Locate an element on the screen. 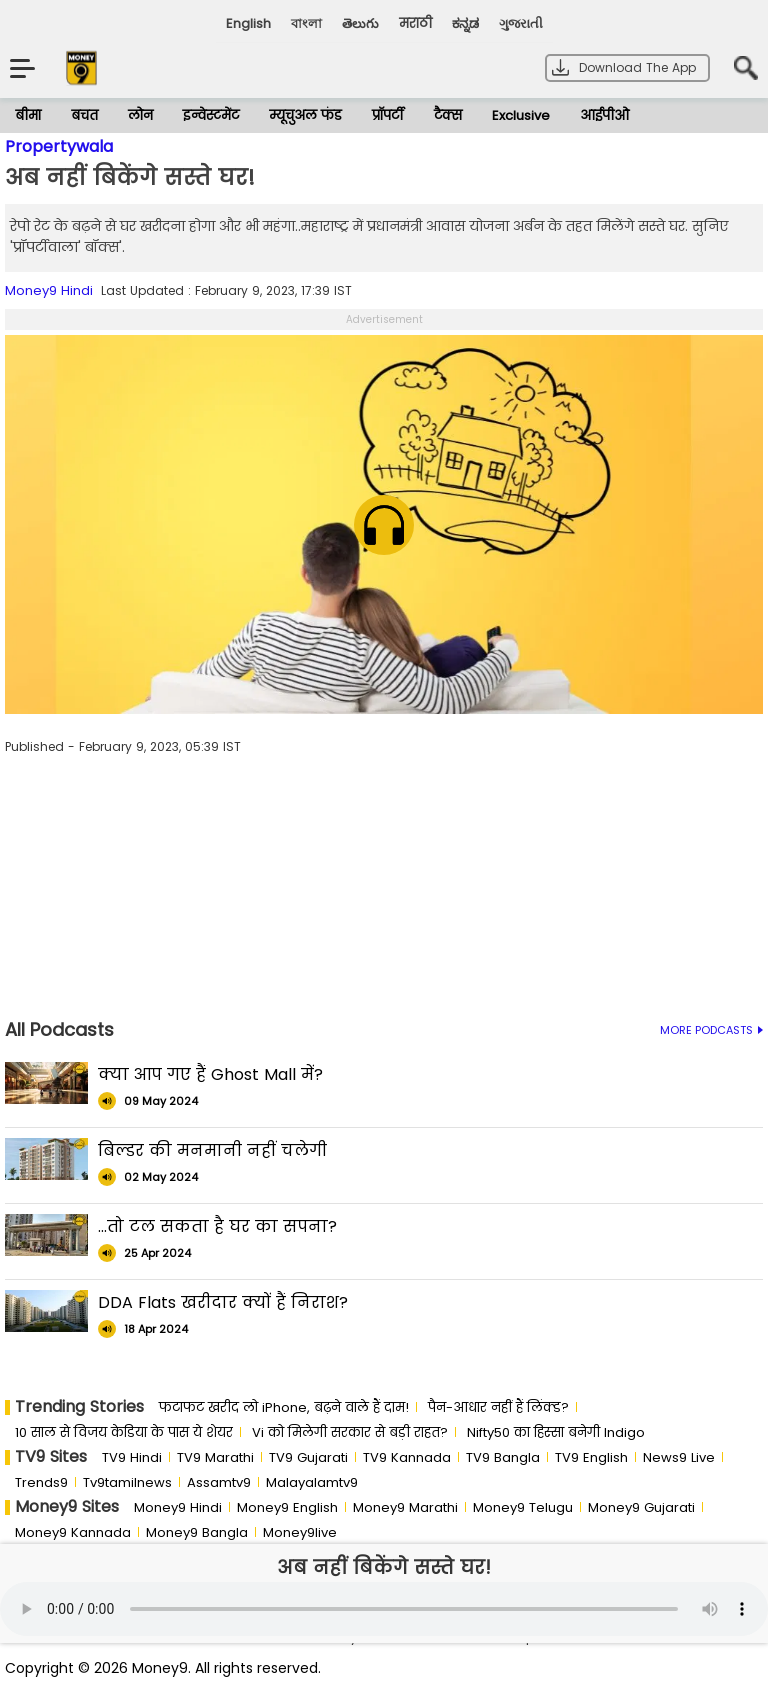  Money9 Marathi is located at coordinates (405, 1507).